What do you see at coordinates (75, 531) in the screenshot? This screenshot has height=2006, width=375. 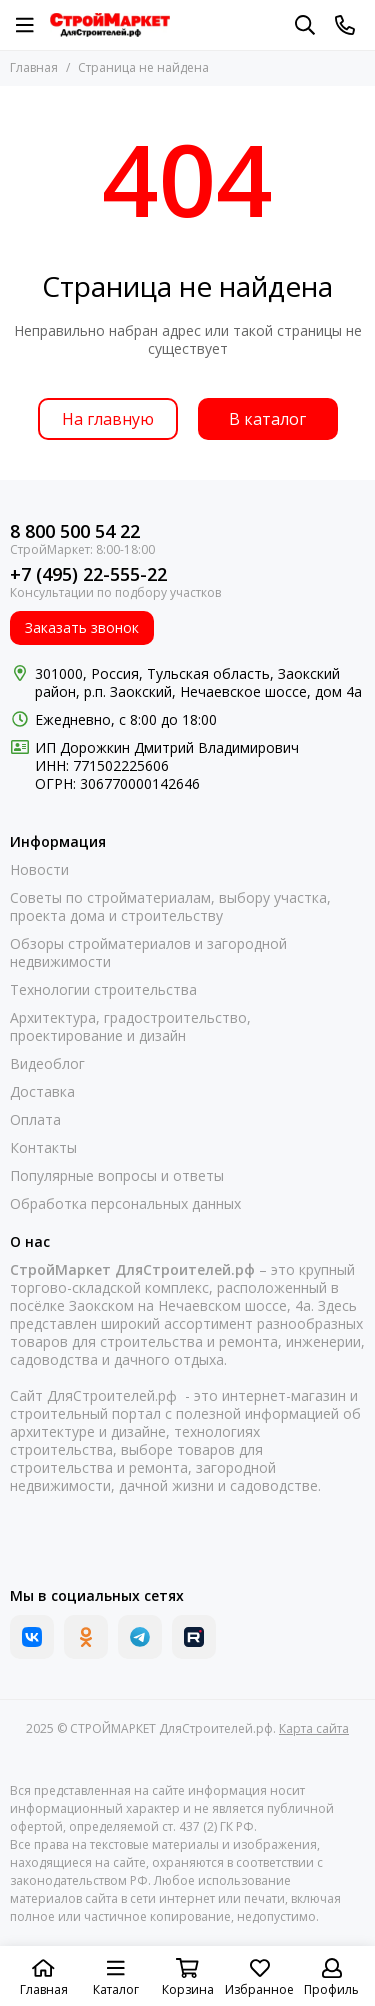 I see `8 800 500 54 22` at bounding box center [75, 531].